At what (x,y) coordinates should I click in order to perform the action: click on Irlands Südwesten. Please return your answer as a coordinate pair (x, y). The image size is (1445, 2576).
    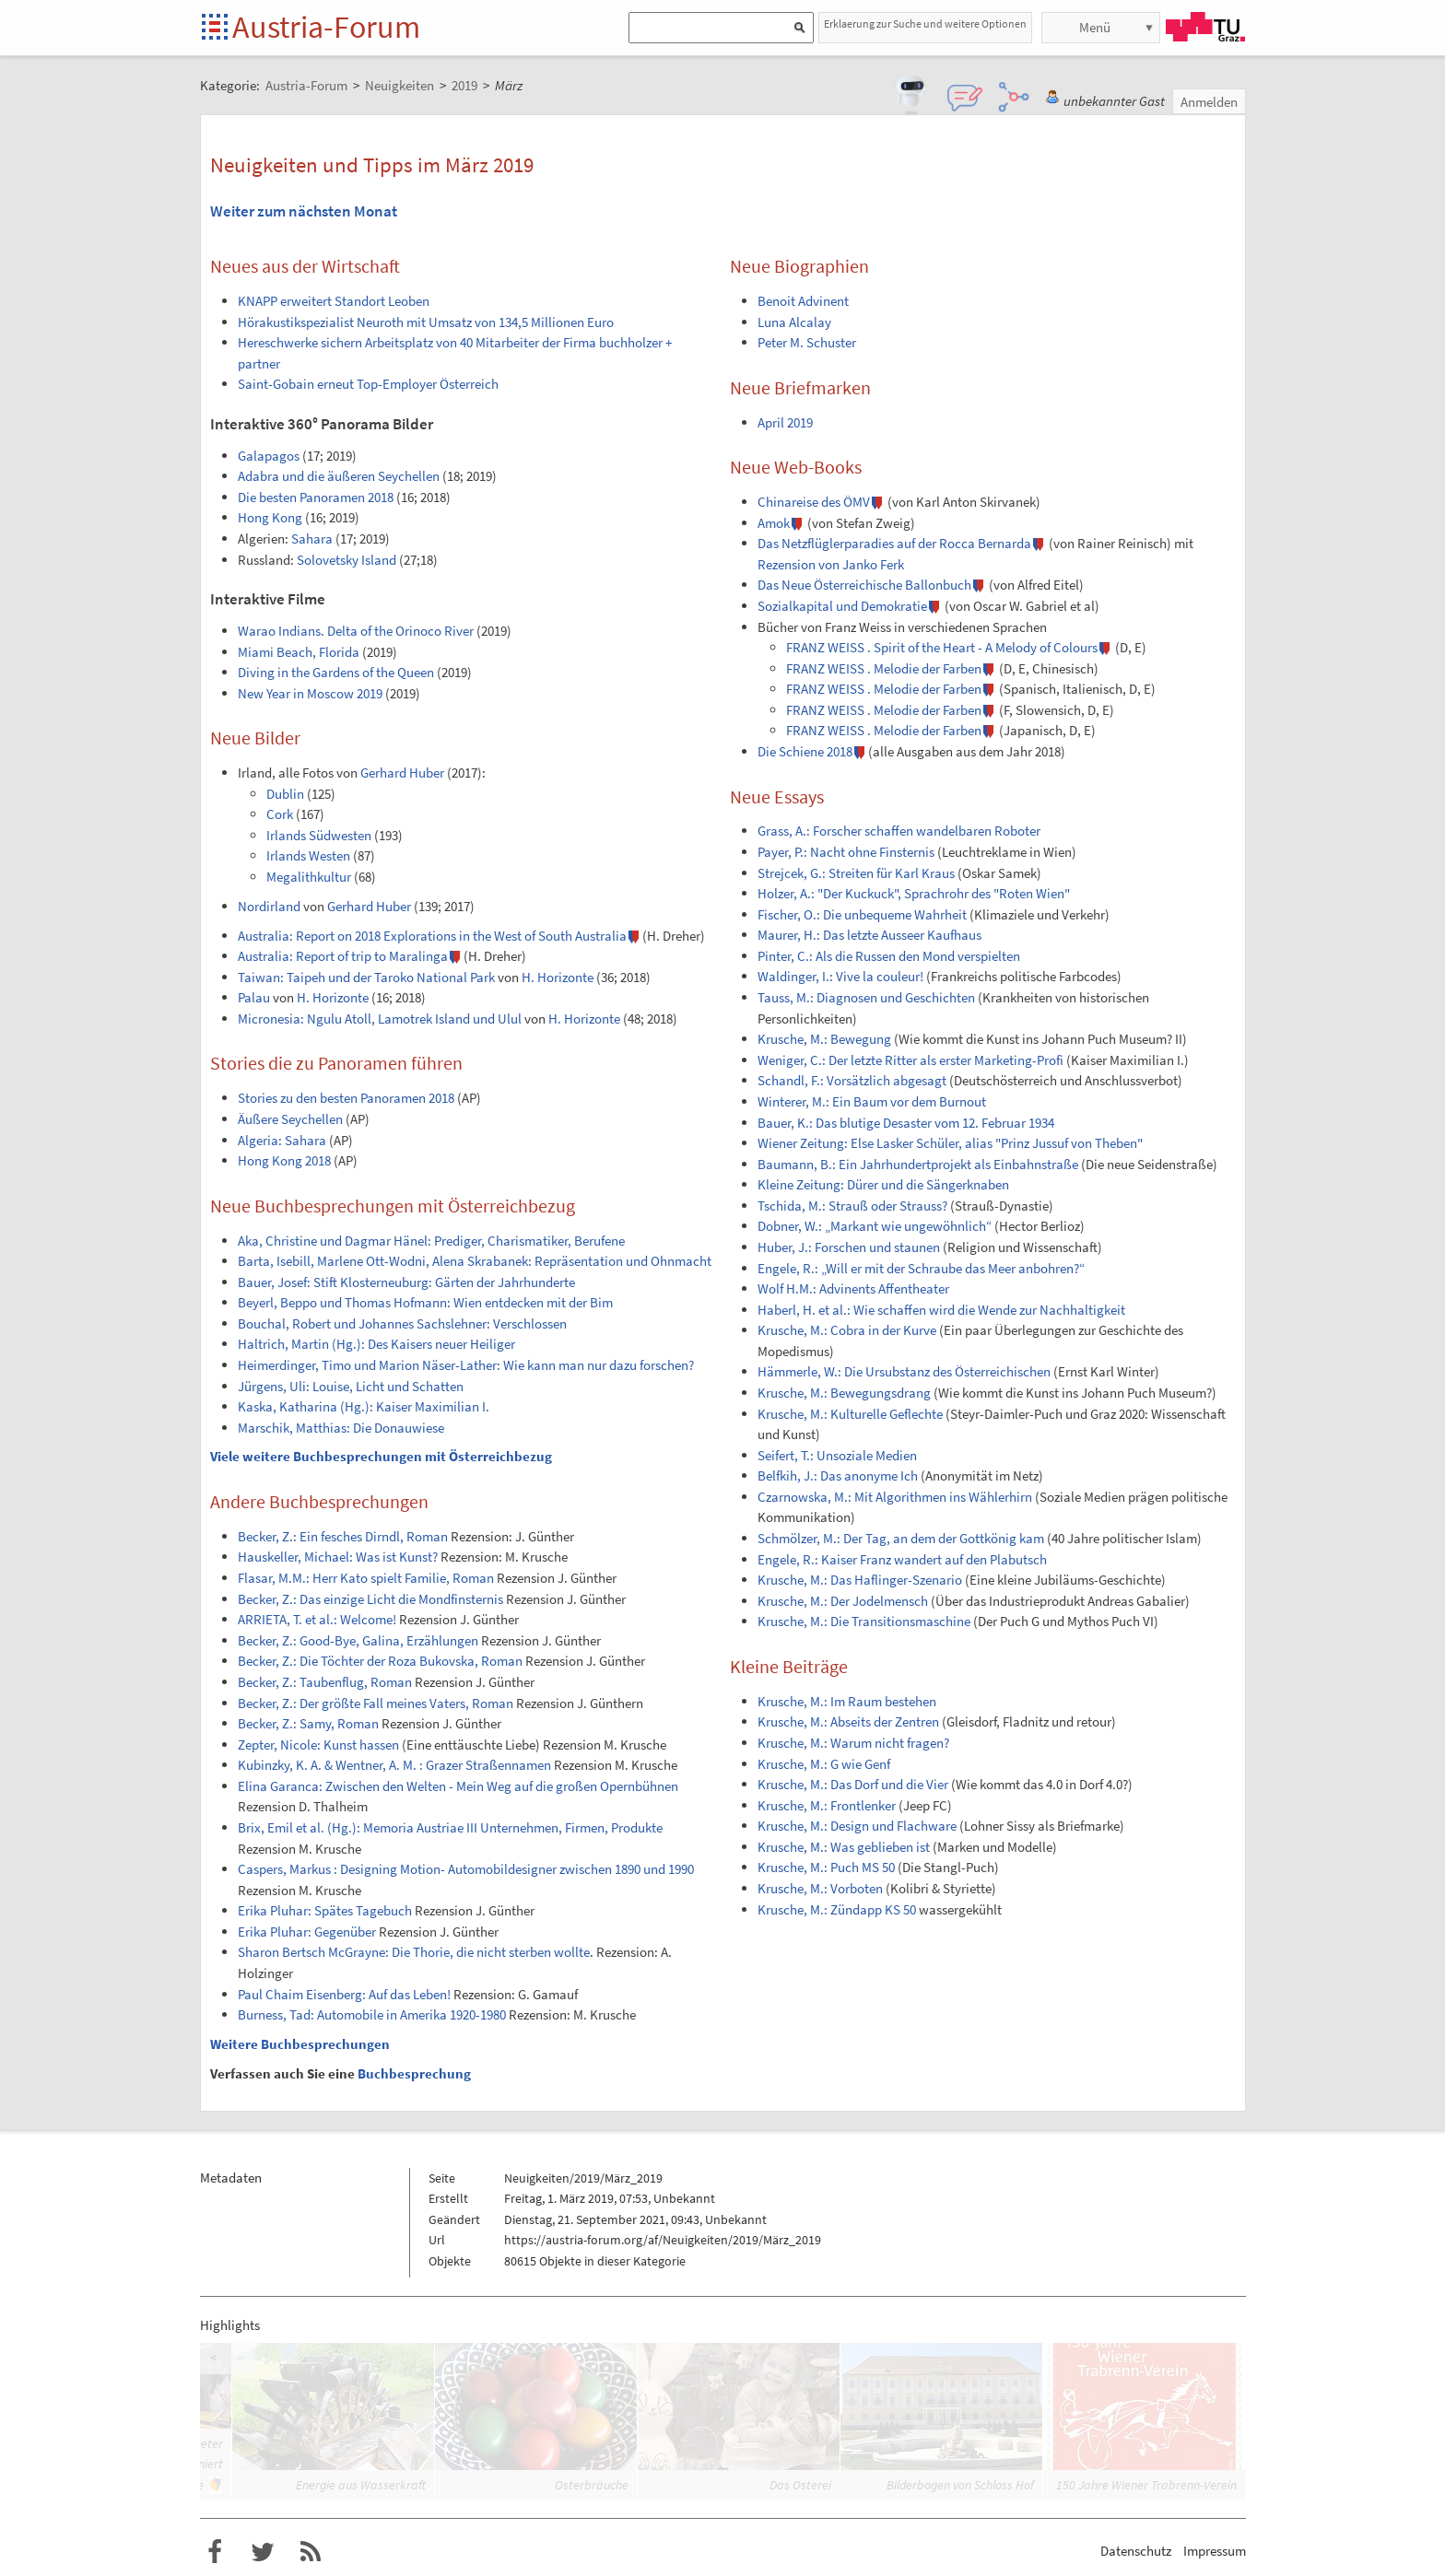
    Looking at the image, I should click on (318, 835).